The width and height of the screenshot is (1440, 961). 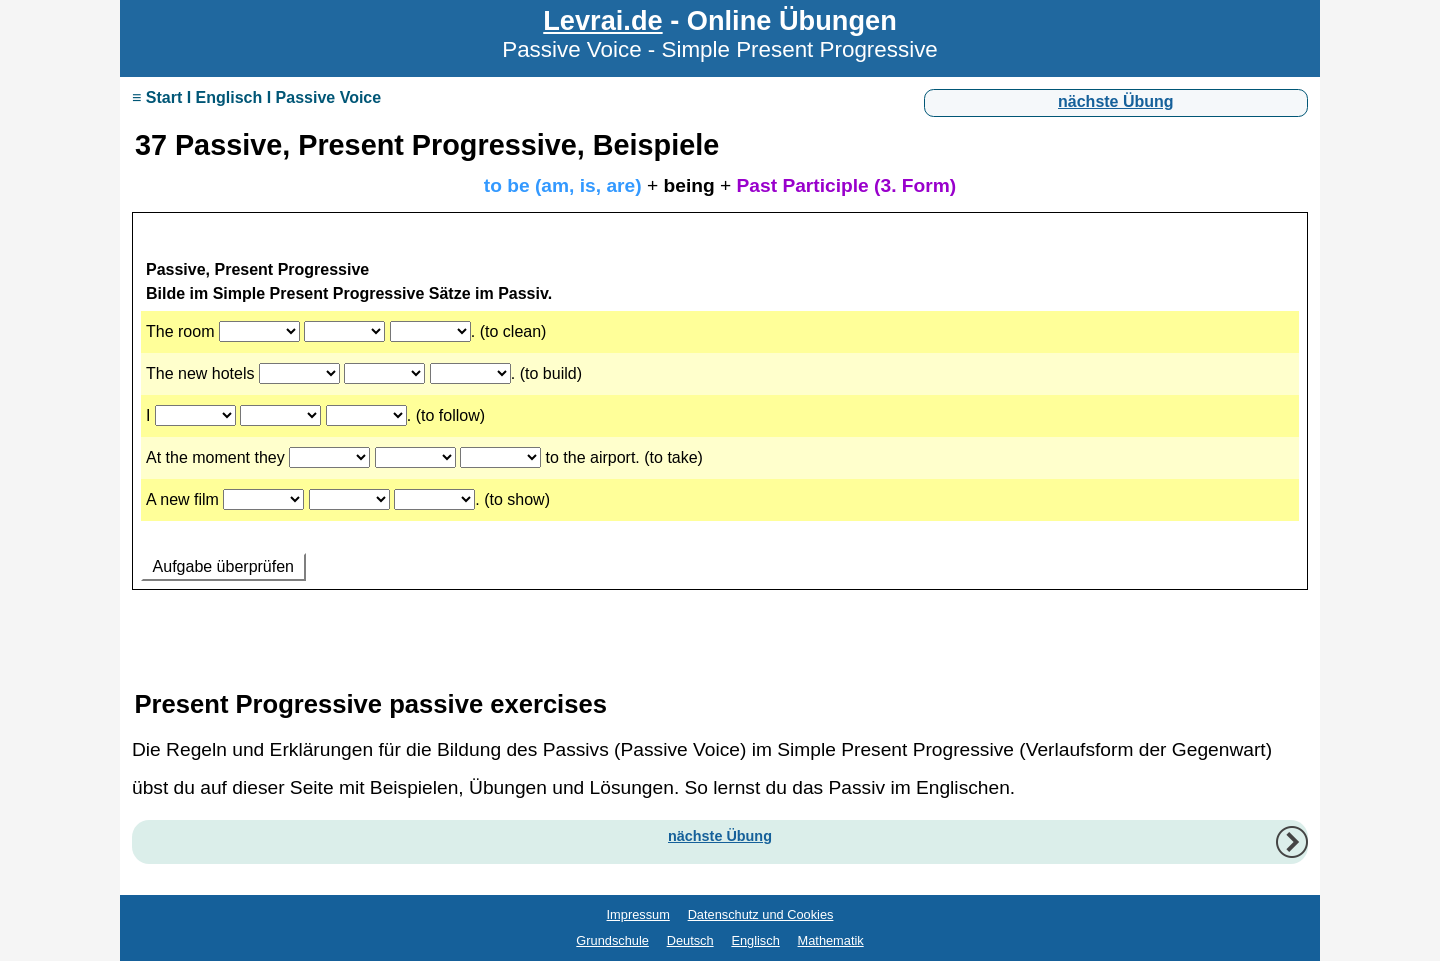 What do you see at coordinates (1116, 101) in the screenshot?
I see `nächste Übung` at bounding box center [1116, 101].